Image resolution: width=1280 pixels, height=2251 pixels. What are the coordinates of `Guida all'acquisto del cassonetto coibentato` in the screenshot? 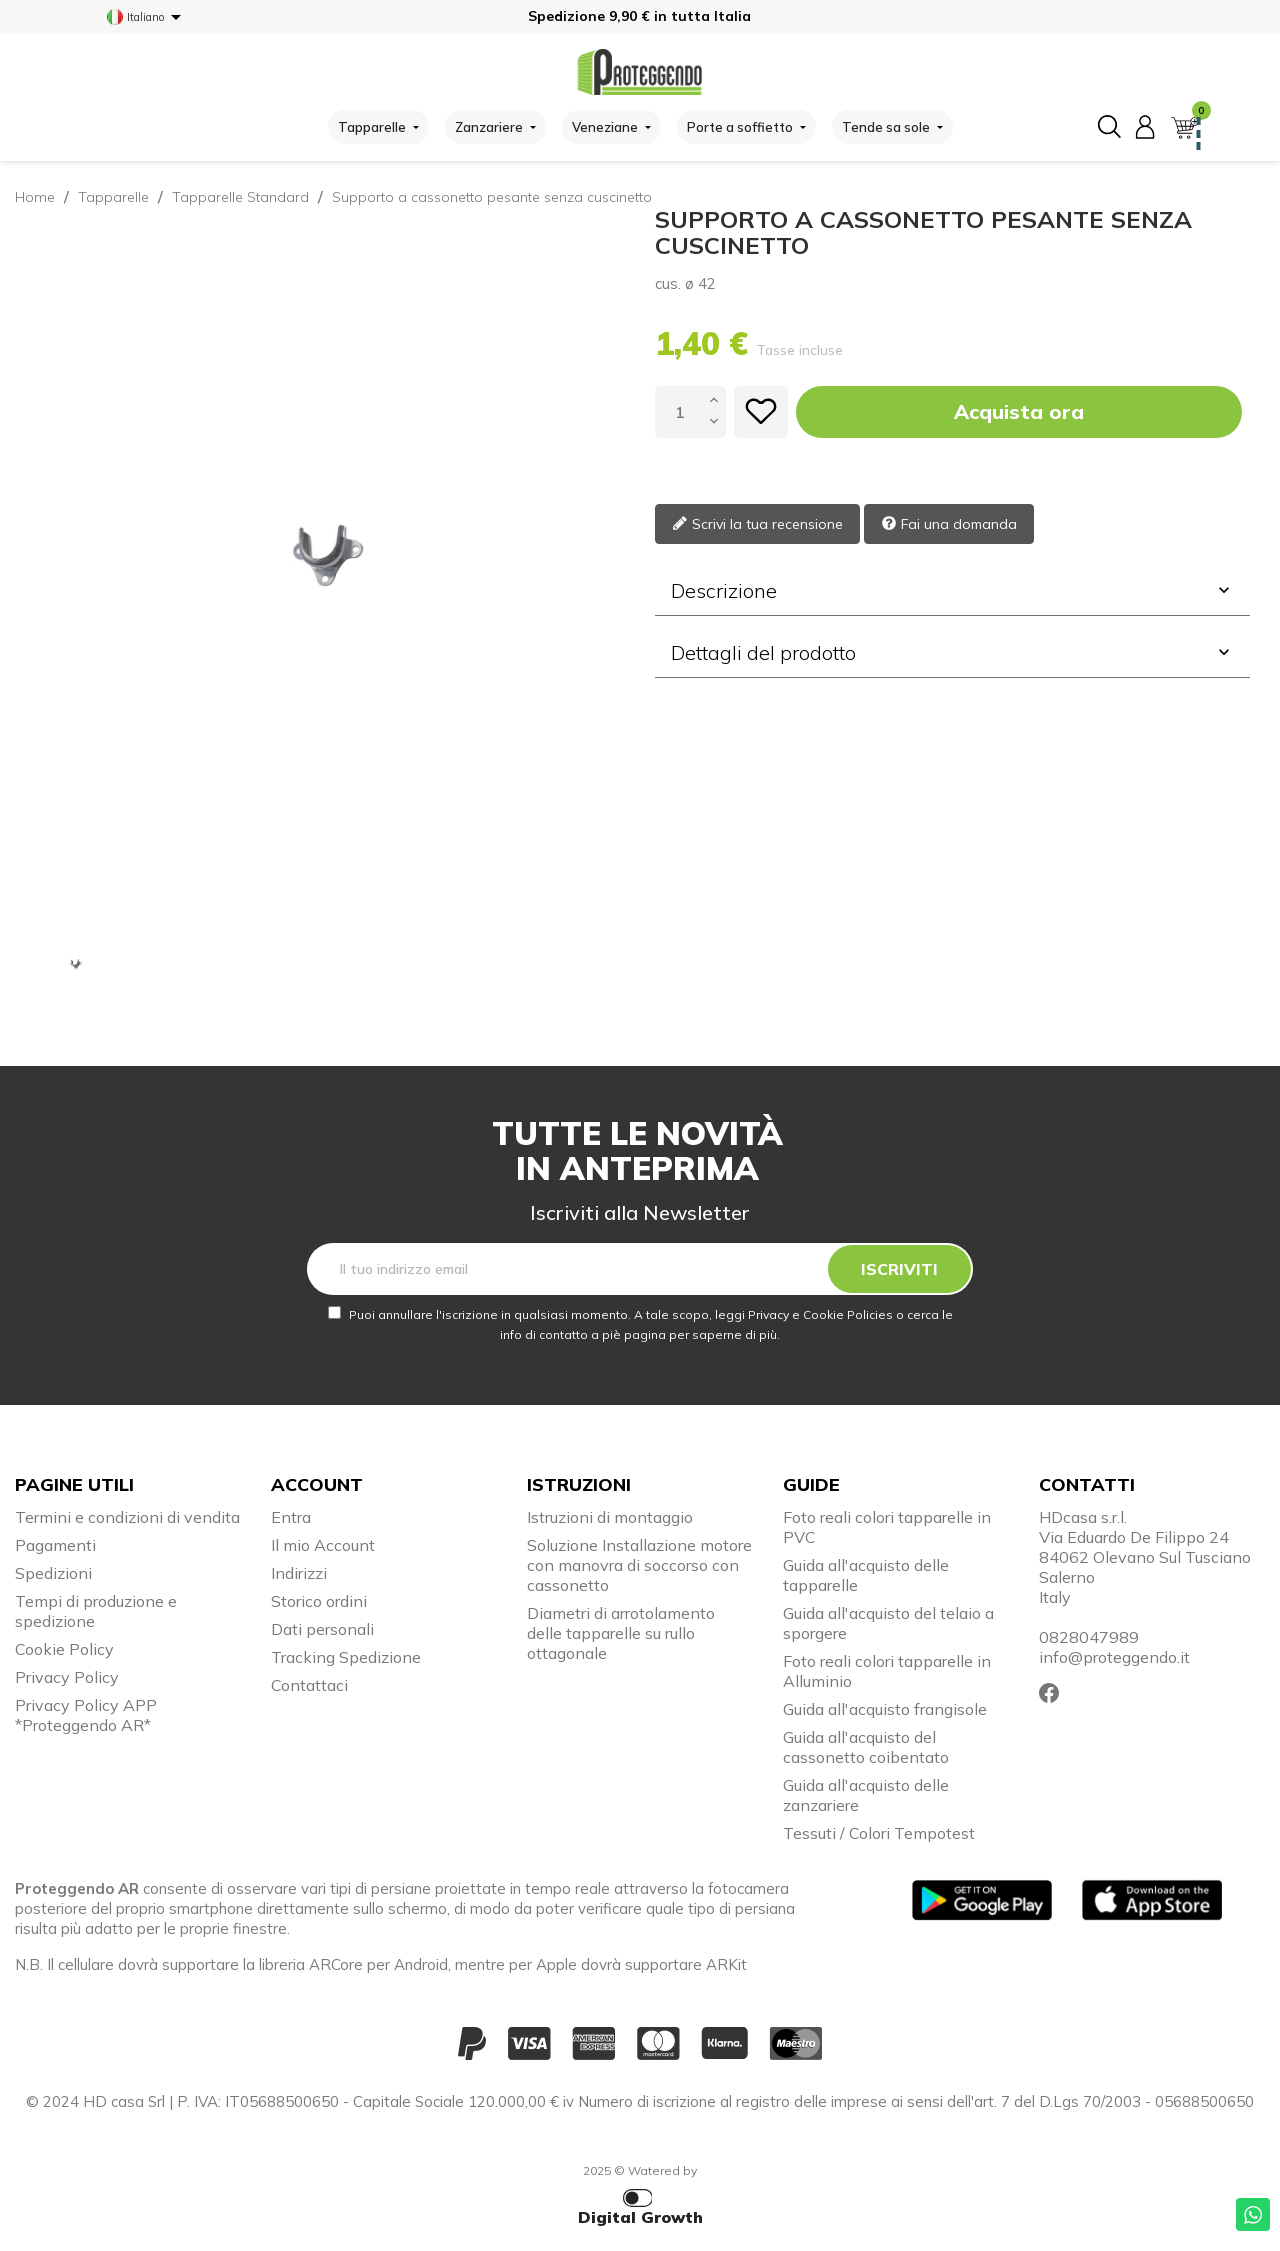 It's located at (866, 1747).